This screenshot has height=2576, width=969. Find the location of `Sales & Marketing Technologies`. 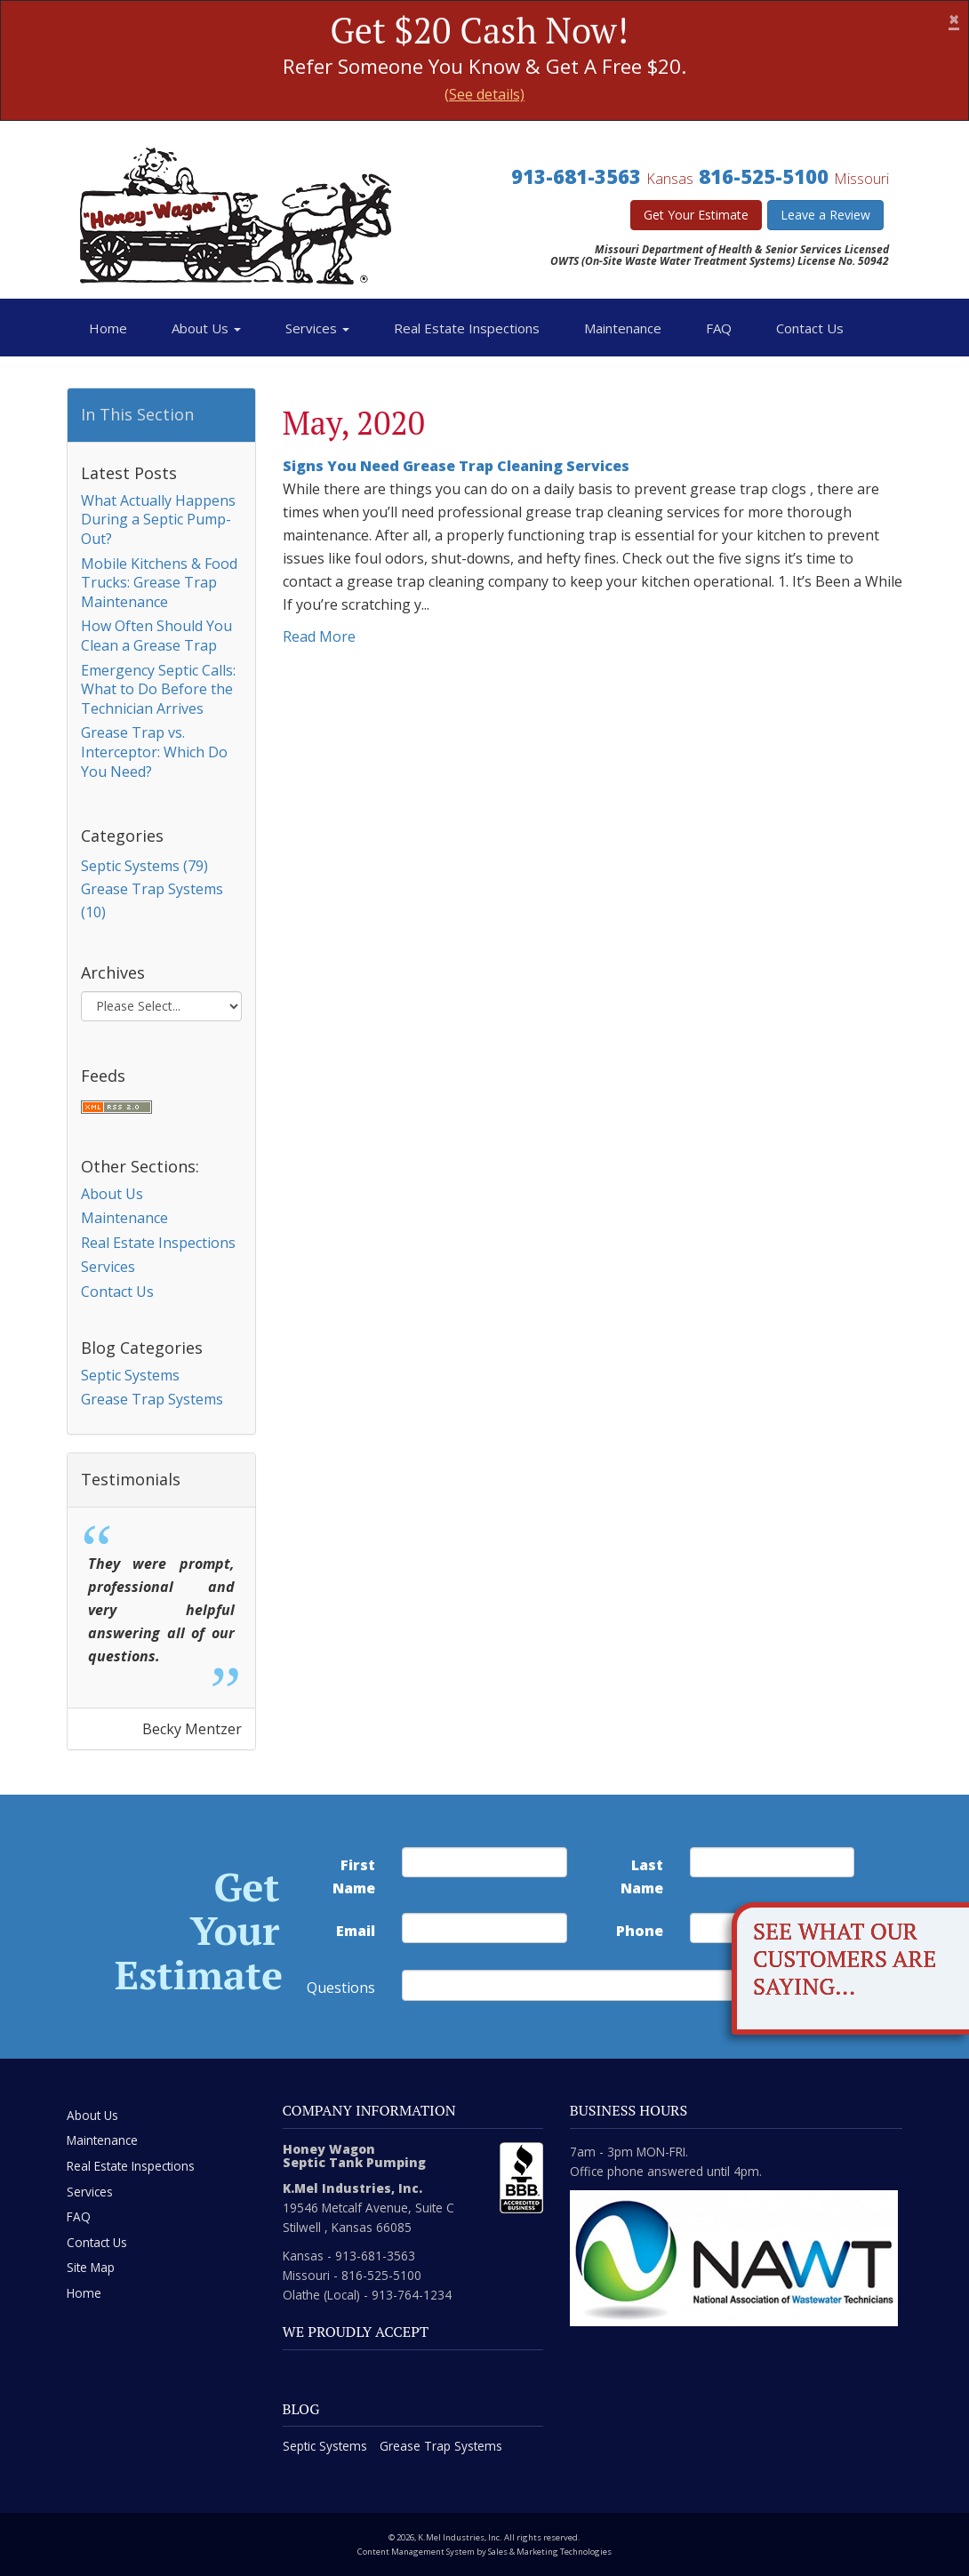

Sales & Marketing Technologies is located at coordinates (550, 2551).